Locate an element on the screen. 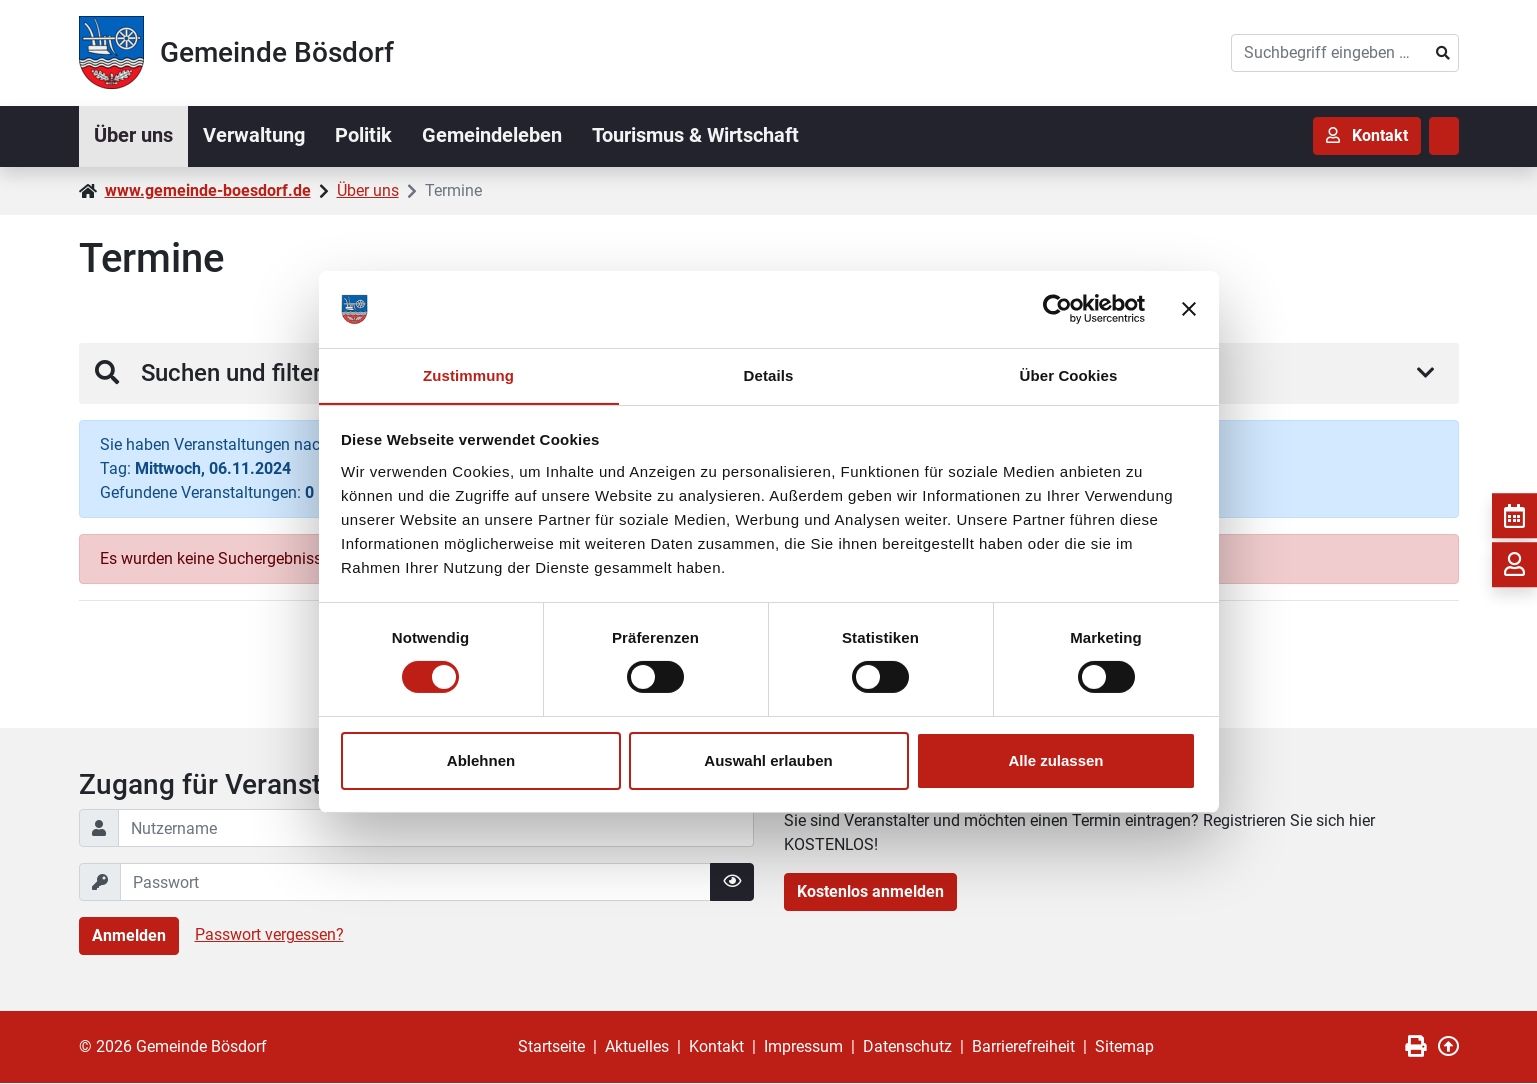 The height and width of the screenshot is (1084, 1537). Datenschutz is located at coordinates (907, 1047).